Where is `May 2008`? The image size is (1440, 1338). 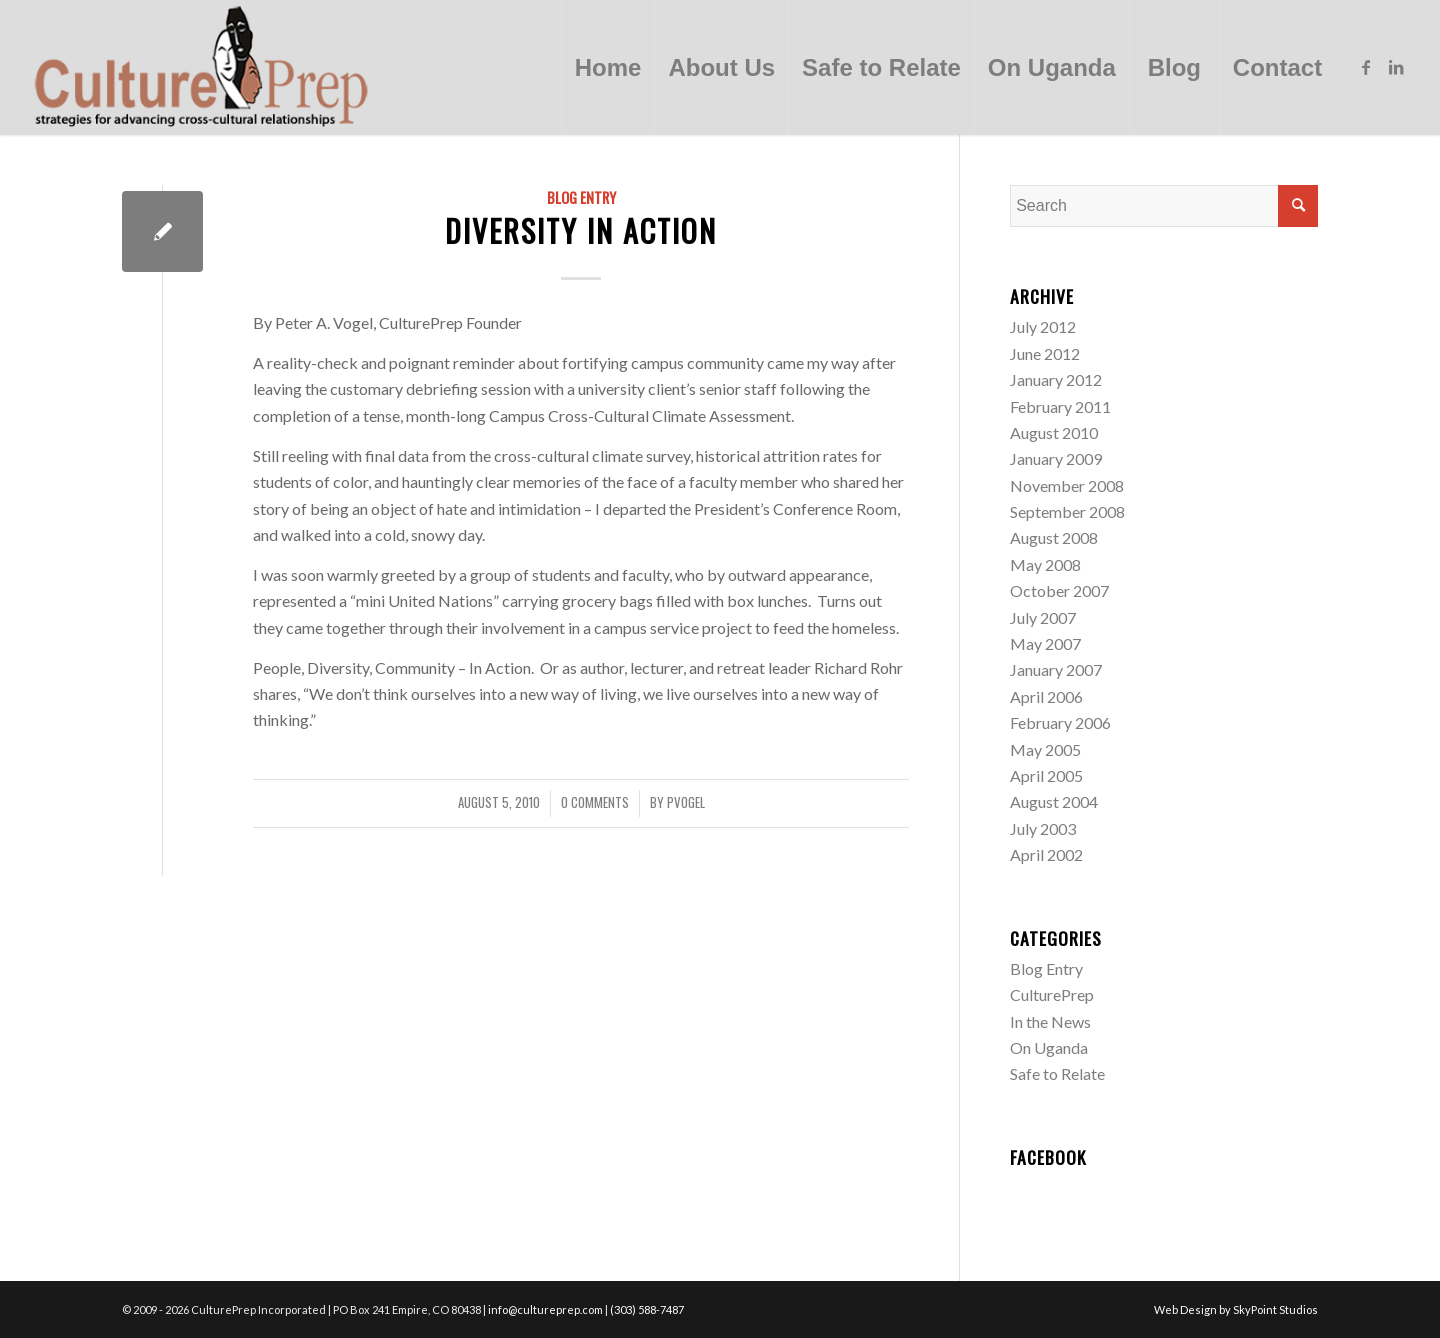
May 2008 is located at coordinates (1045, 564).